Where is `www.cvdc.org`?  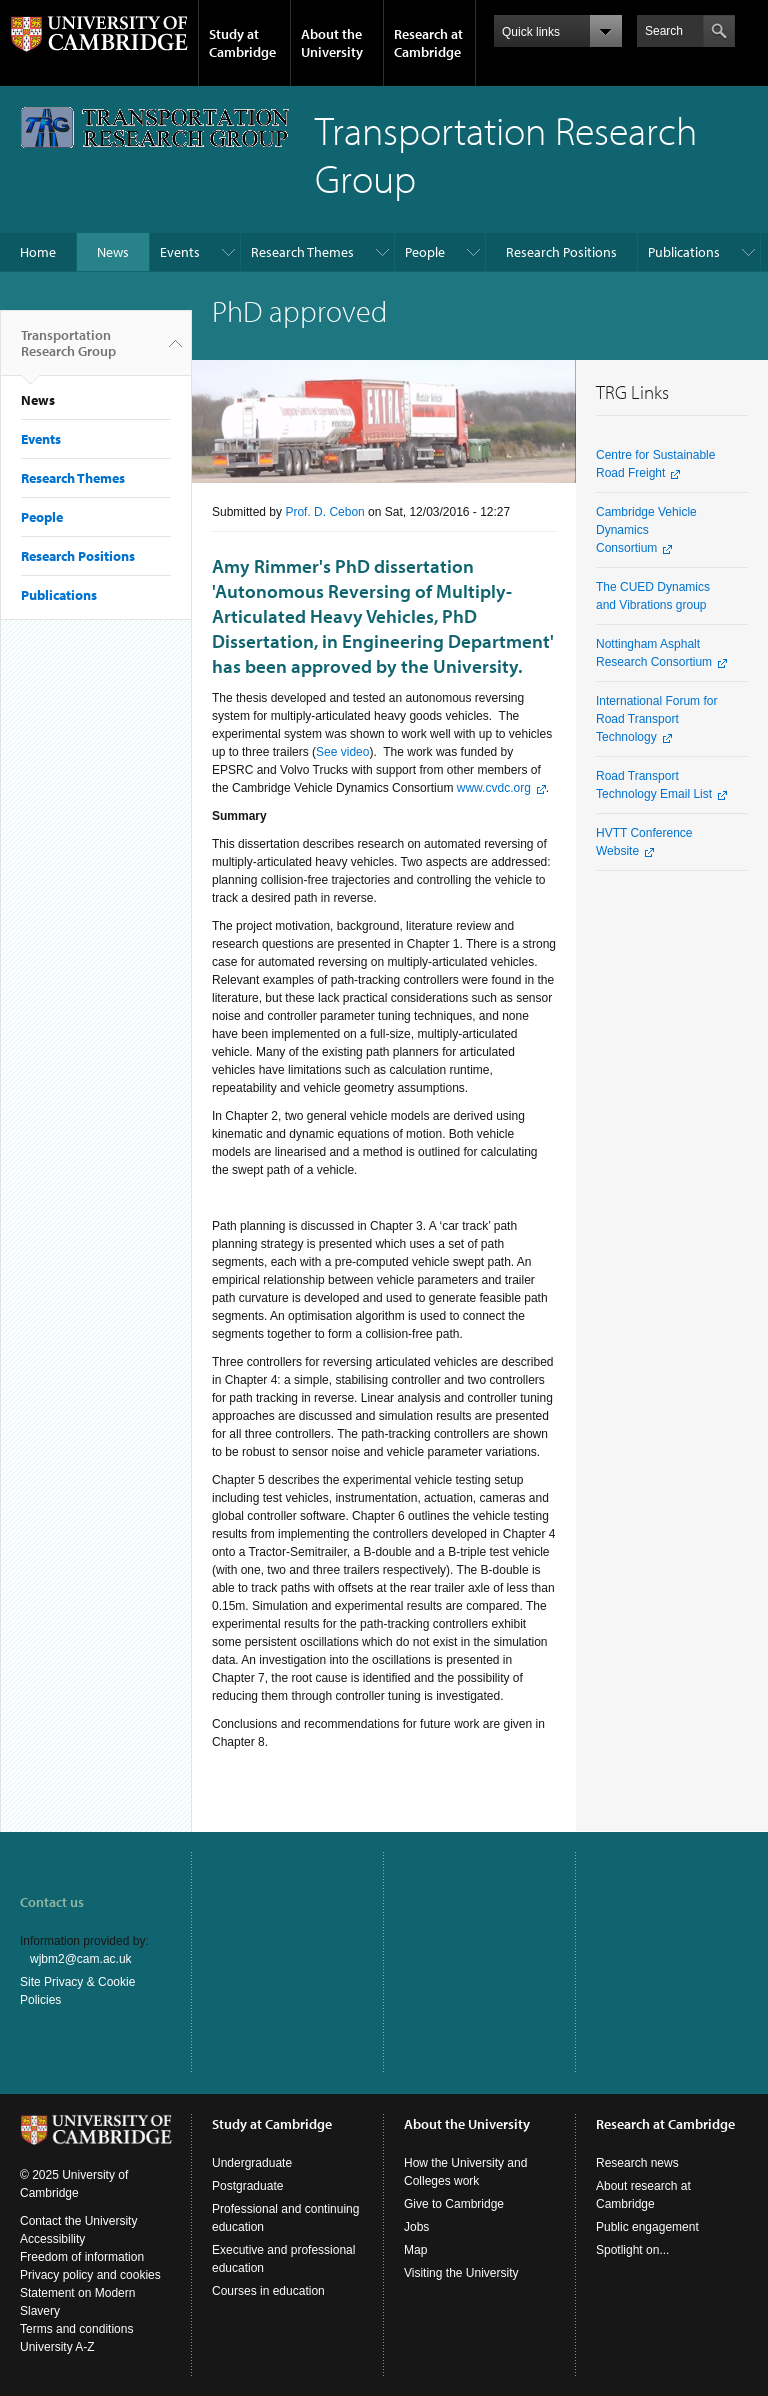 www.cvdc.org is located at coordinates (494, 788).